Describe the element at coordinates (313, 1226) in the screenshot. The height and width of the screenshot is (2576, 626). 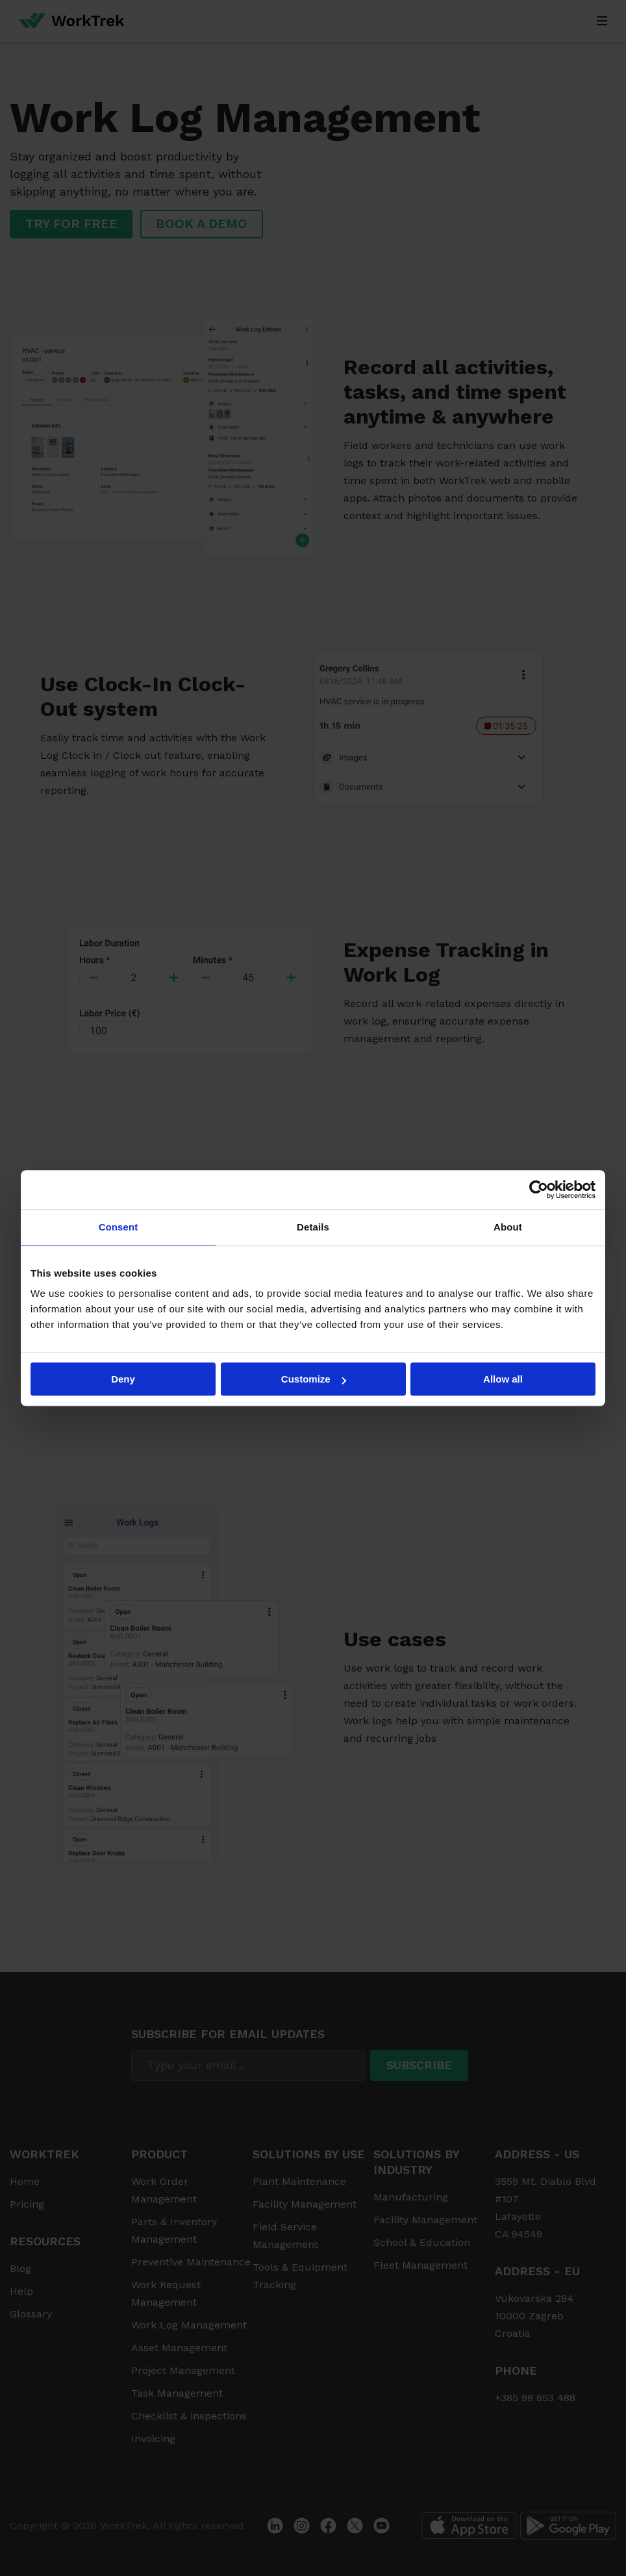
I see `Details [tab]` at that location.